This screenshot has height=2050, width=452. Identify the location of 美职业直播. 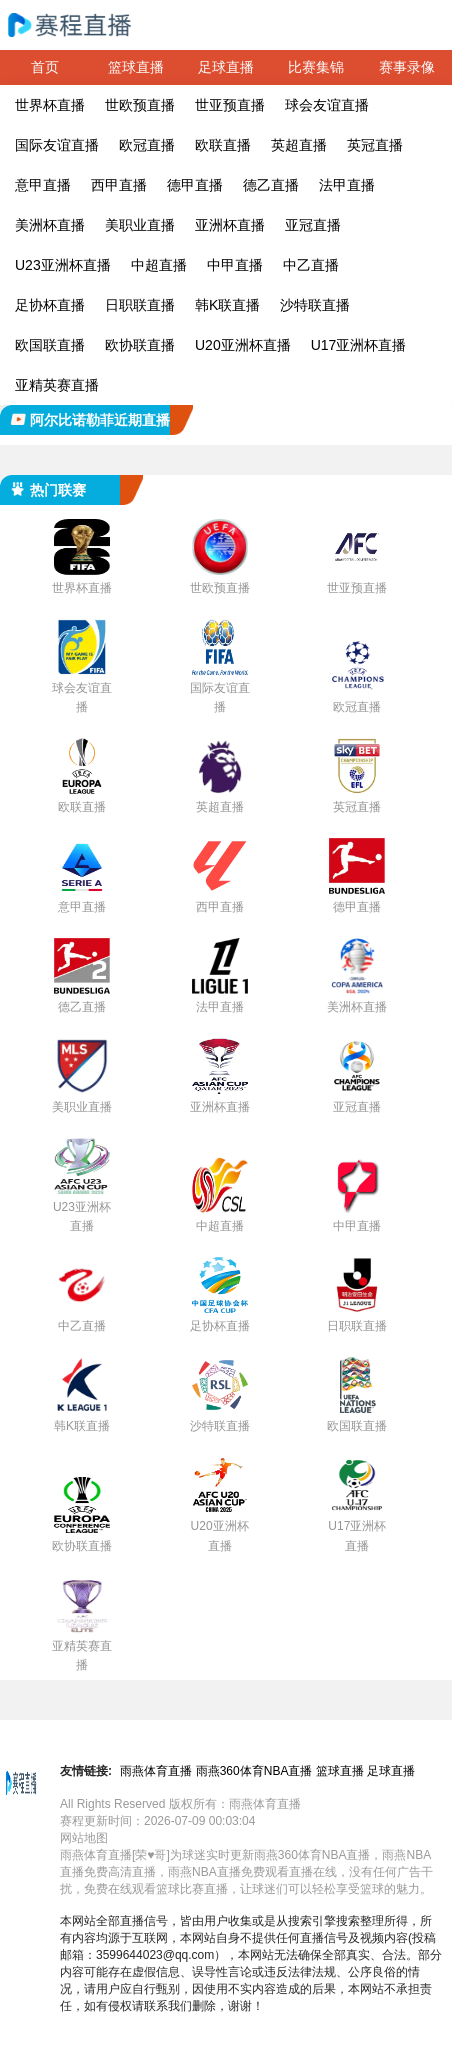
(140, 225).